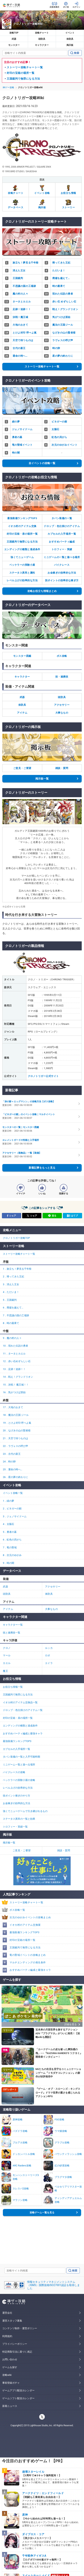  Describe the element at coordinates (54, 7) in the screenshot. I see `広告非表示` at that location.